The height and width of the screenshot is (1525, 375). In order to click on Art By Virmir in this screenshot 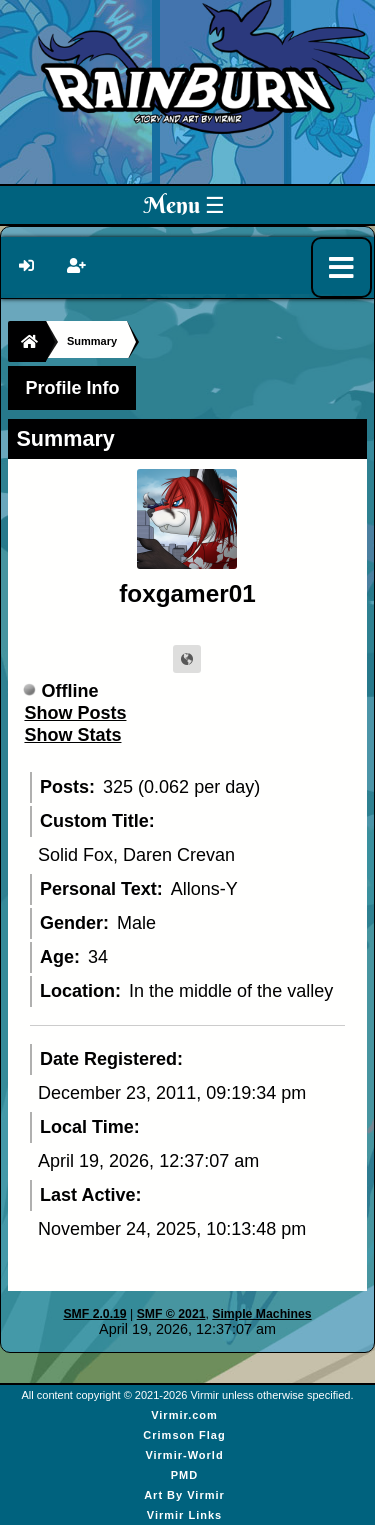, I will do `click(184, 1495)`.